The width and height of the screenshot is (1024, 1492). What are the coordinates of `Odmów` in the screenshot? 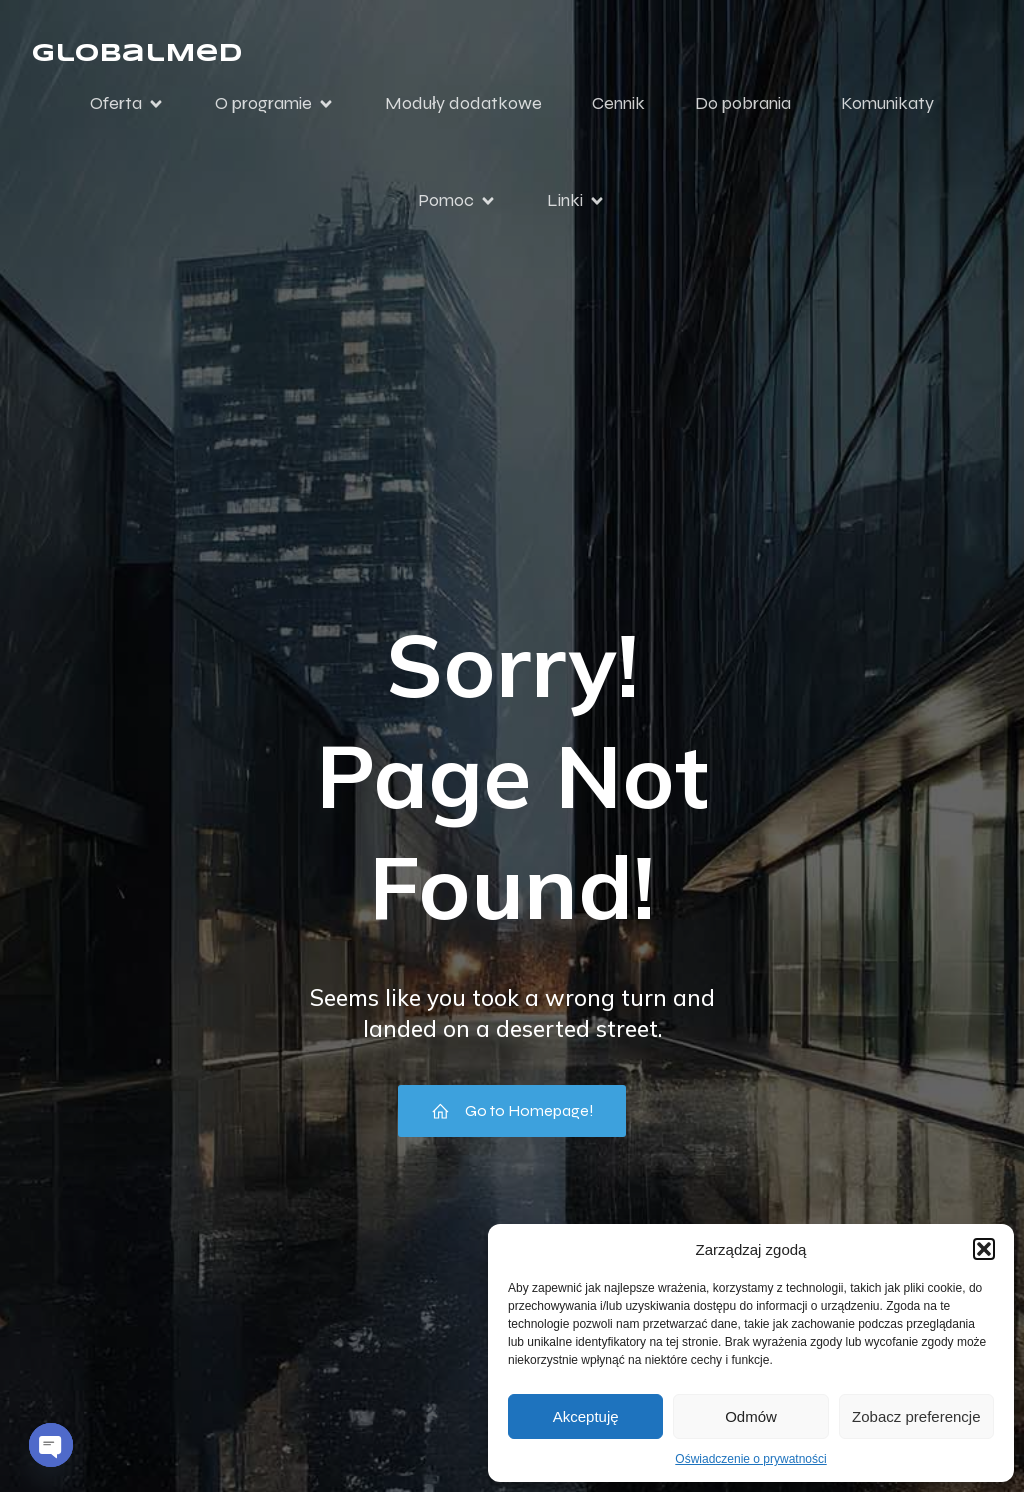 It's located at (751, 1416).